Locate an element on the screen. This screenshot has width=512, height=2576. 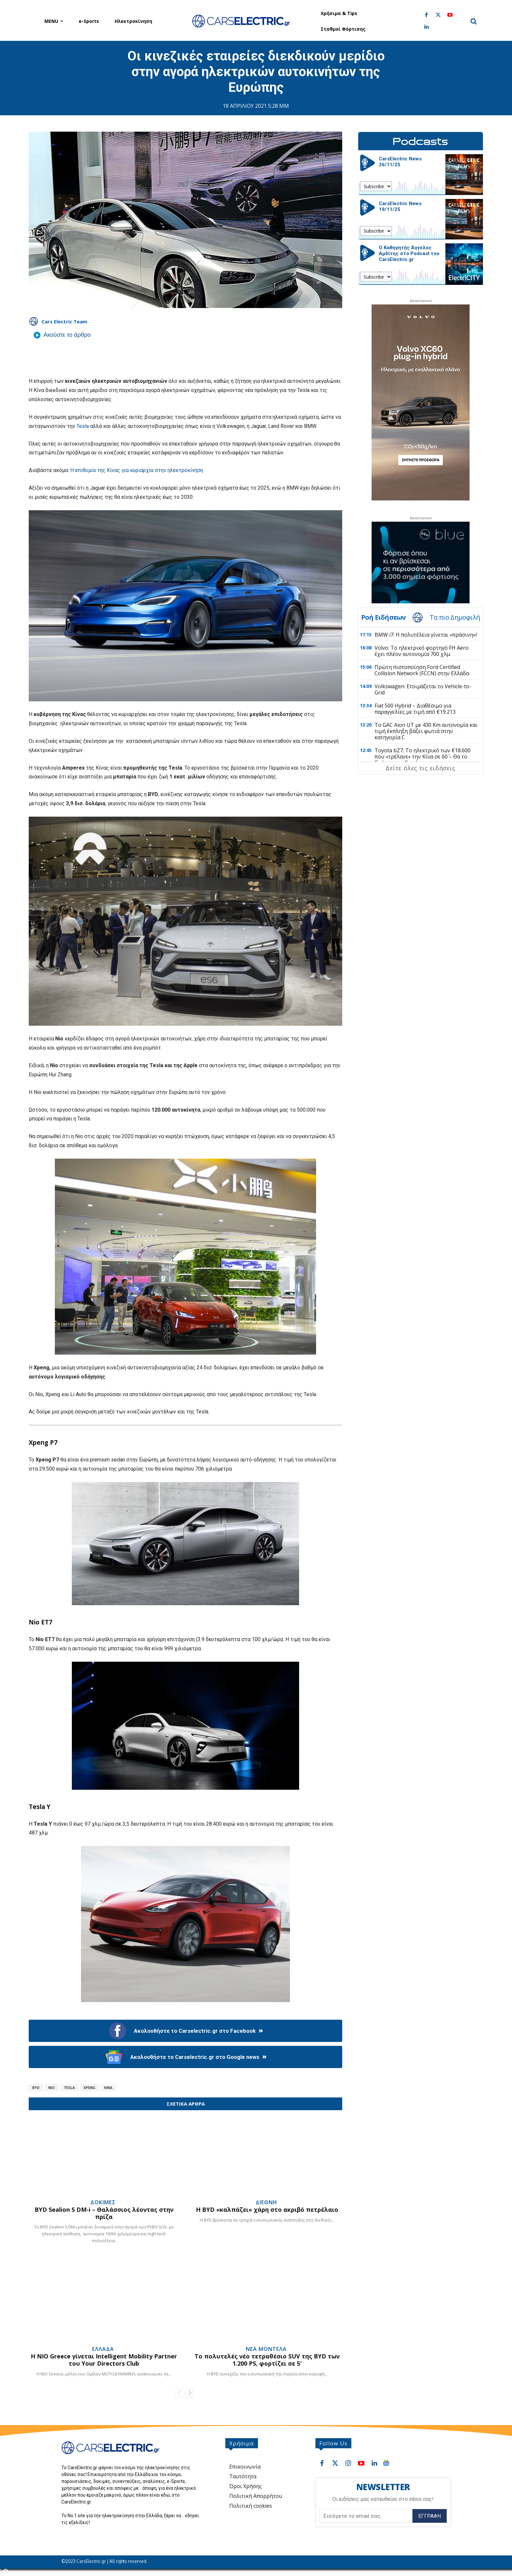
Η επιθυμία της Κίνας για κυριαρχία στην ηλεκτροκίνηση is located at coordinates (136, 470).